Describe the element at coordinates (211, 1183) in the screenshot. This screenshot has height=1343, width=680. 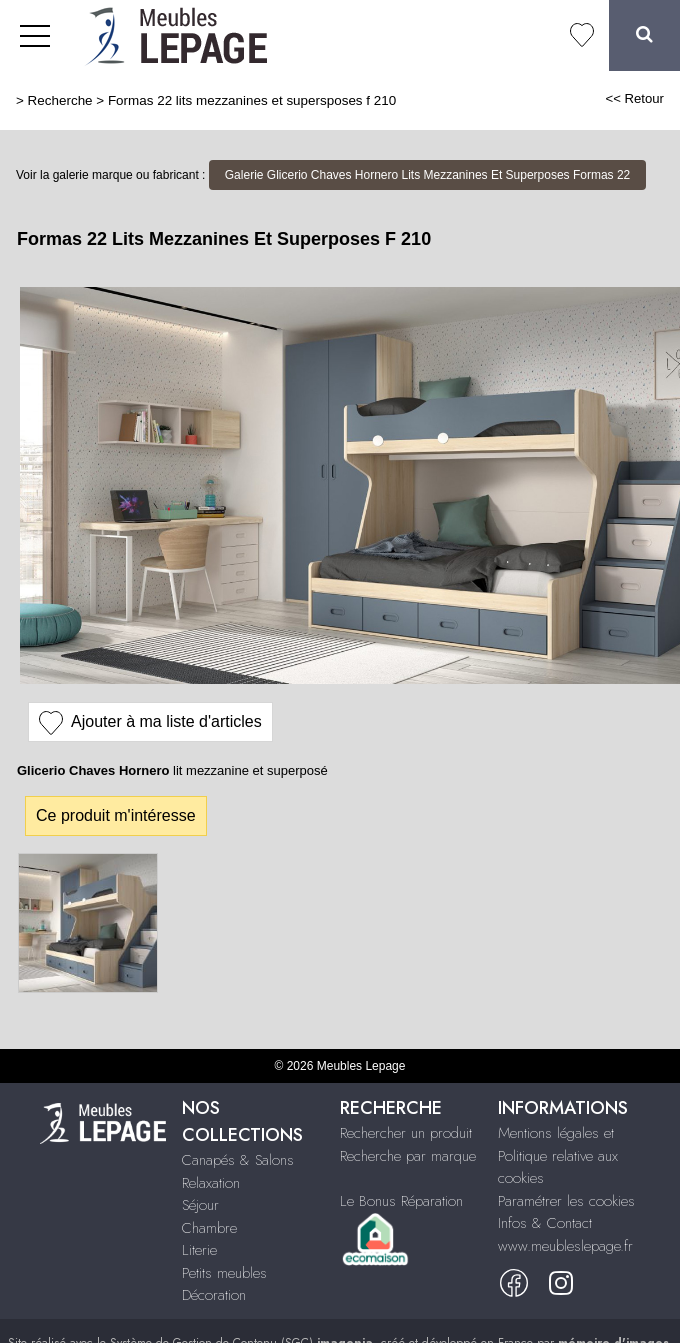
I see `Relaxation` at that location.